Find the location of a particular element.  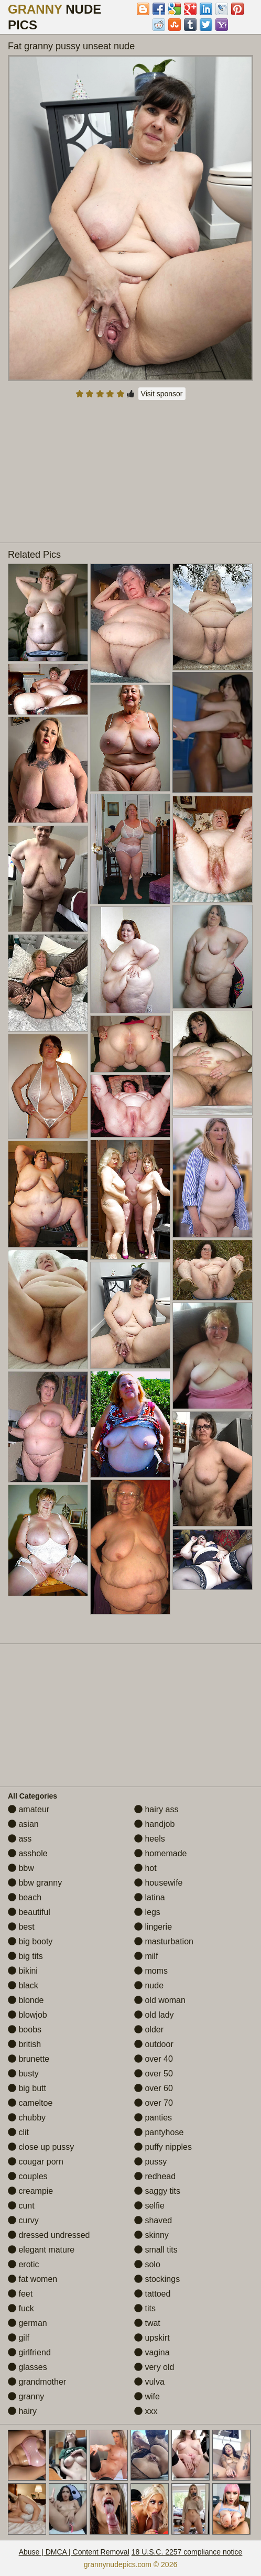

vagina is located at coordinates (152, 2352).